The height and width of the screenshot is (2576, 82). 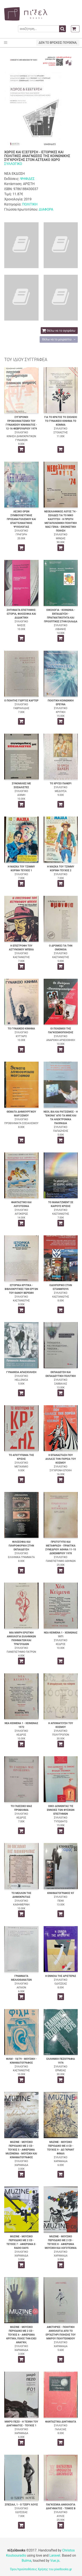 What do you see at coordinates (41, 2569) in the screenshot?
I see `Όροι/προϋποθέσεις Χρήσης του pixelbooks.gr` at bounding box center [41, 2569].